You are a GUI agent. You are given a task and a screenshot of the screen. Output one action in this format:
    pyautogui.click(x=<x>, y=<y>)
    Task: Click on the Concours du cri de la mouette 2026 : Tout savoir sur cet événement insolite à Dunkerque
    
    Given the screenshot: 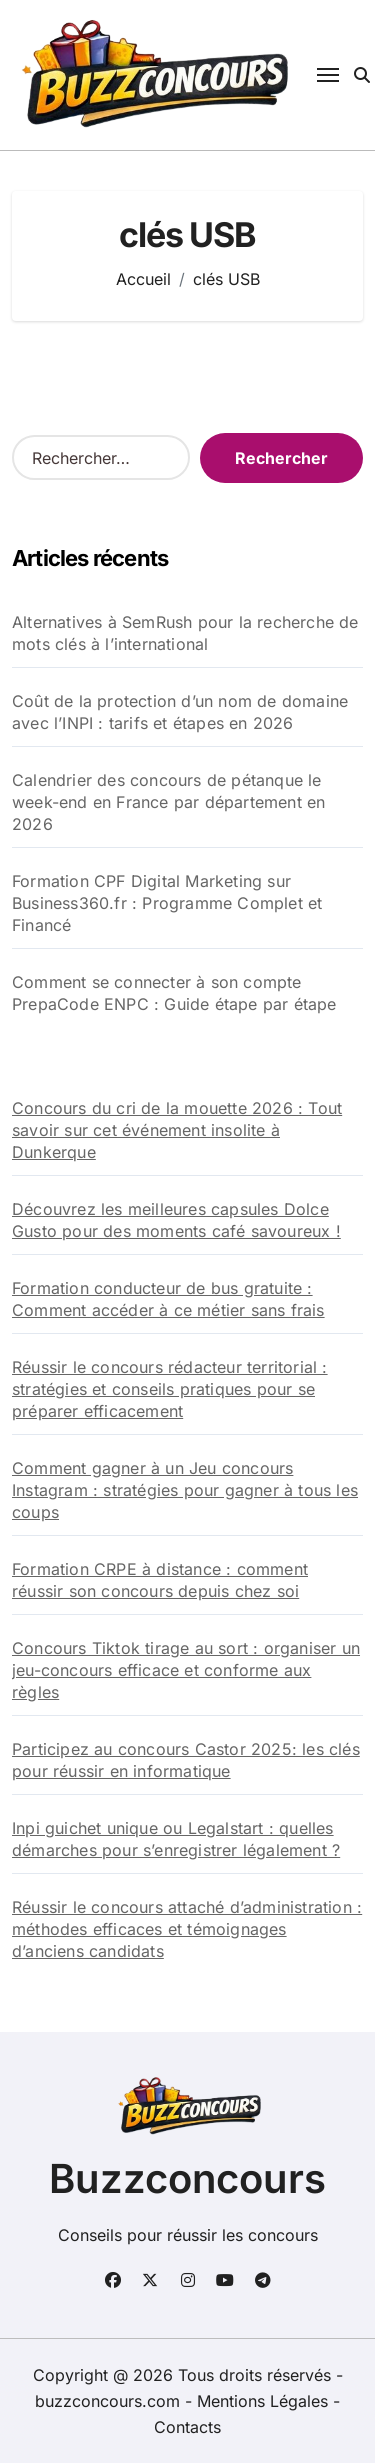 What is the action you would take?
    pyautogui.click(x=177, y=1130)
    